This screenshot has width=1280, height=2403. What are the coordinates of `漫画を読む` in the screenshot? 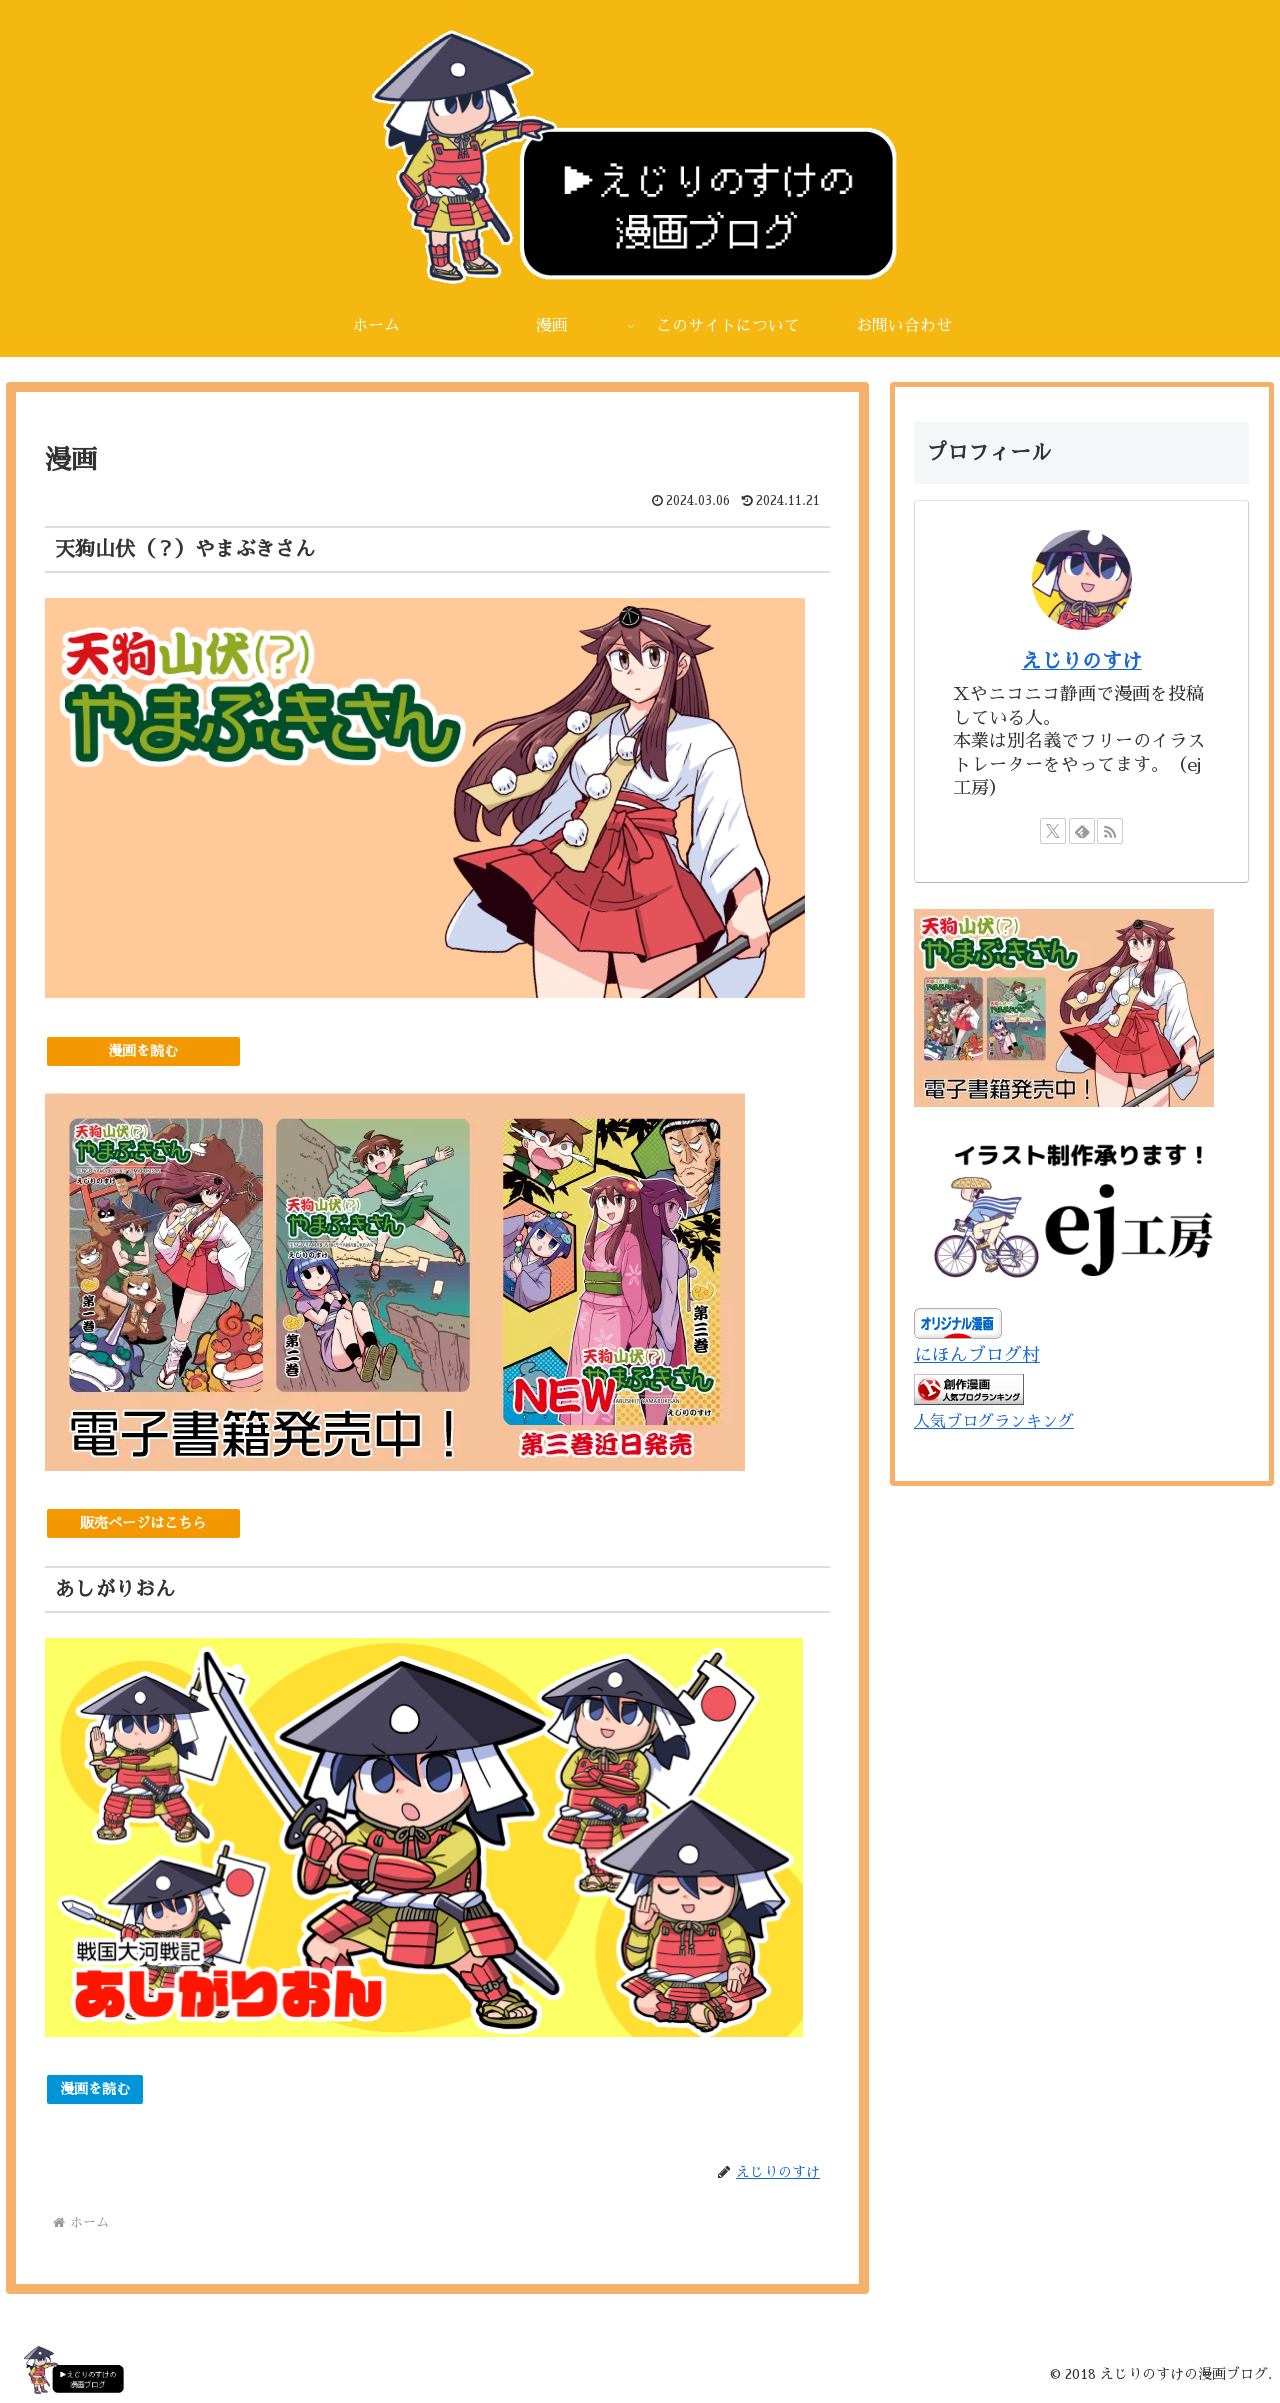 It's located at (143, 1051).